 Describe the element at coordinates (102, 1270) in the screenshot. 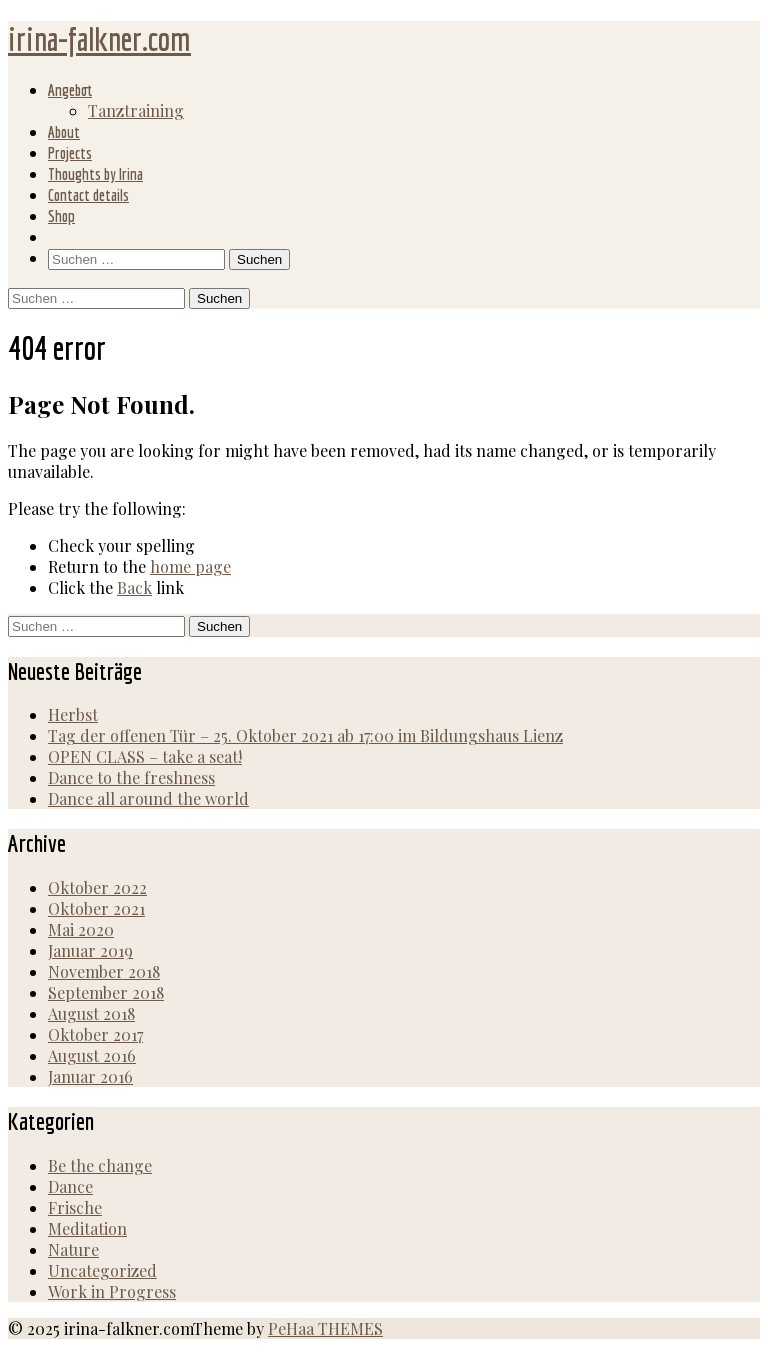

I see `Uncategorized` at that location.